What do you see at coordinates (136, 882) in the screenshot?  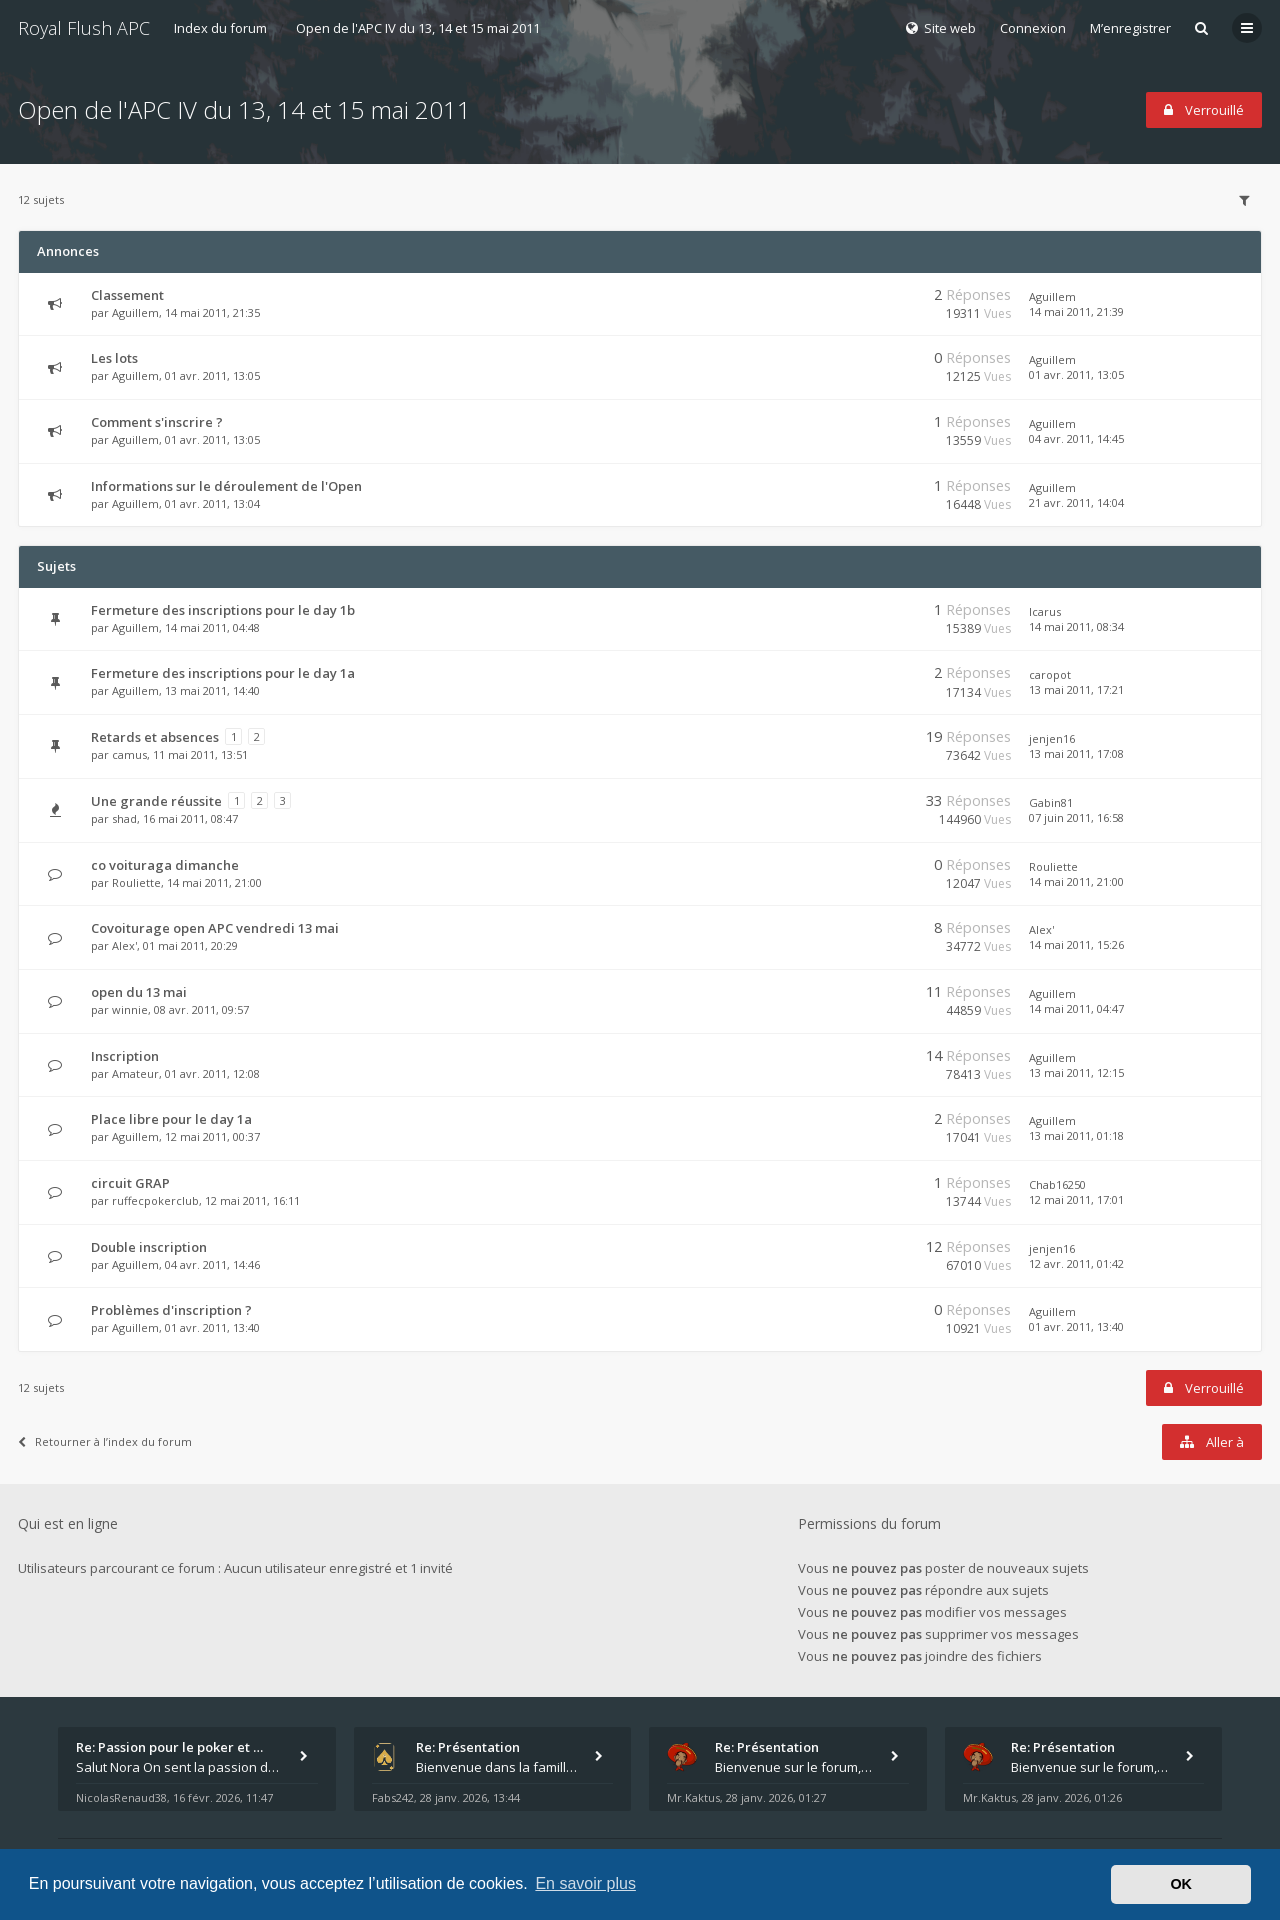 I see `Rouliette` at bounding box center [136, 882].